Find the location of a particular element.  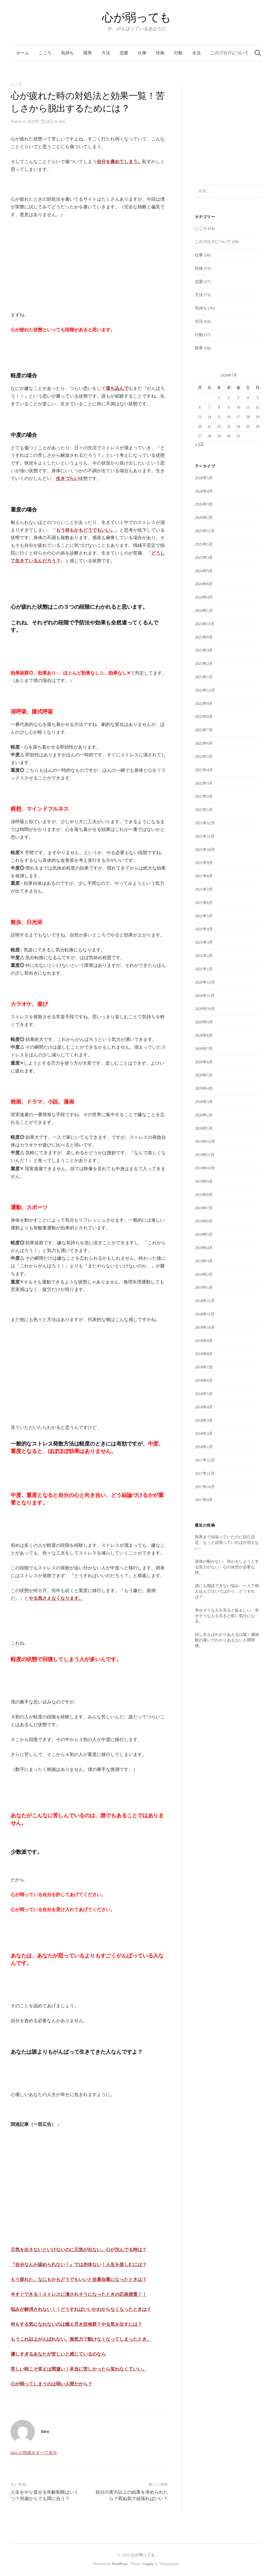

2018年3月 is located at coordinates (204, 1420).